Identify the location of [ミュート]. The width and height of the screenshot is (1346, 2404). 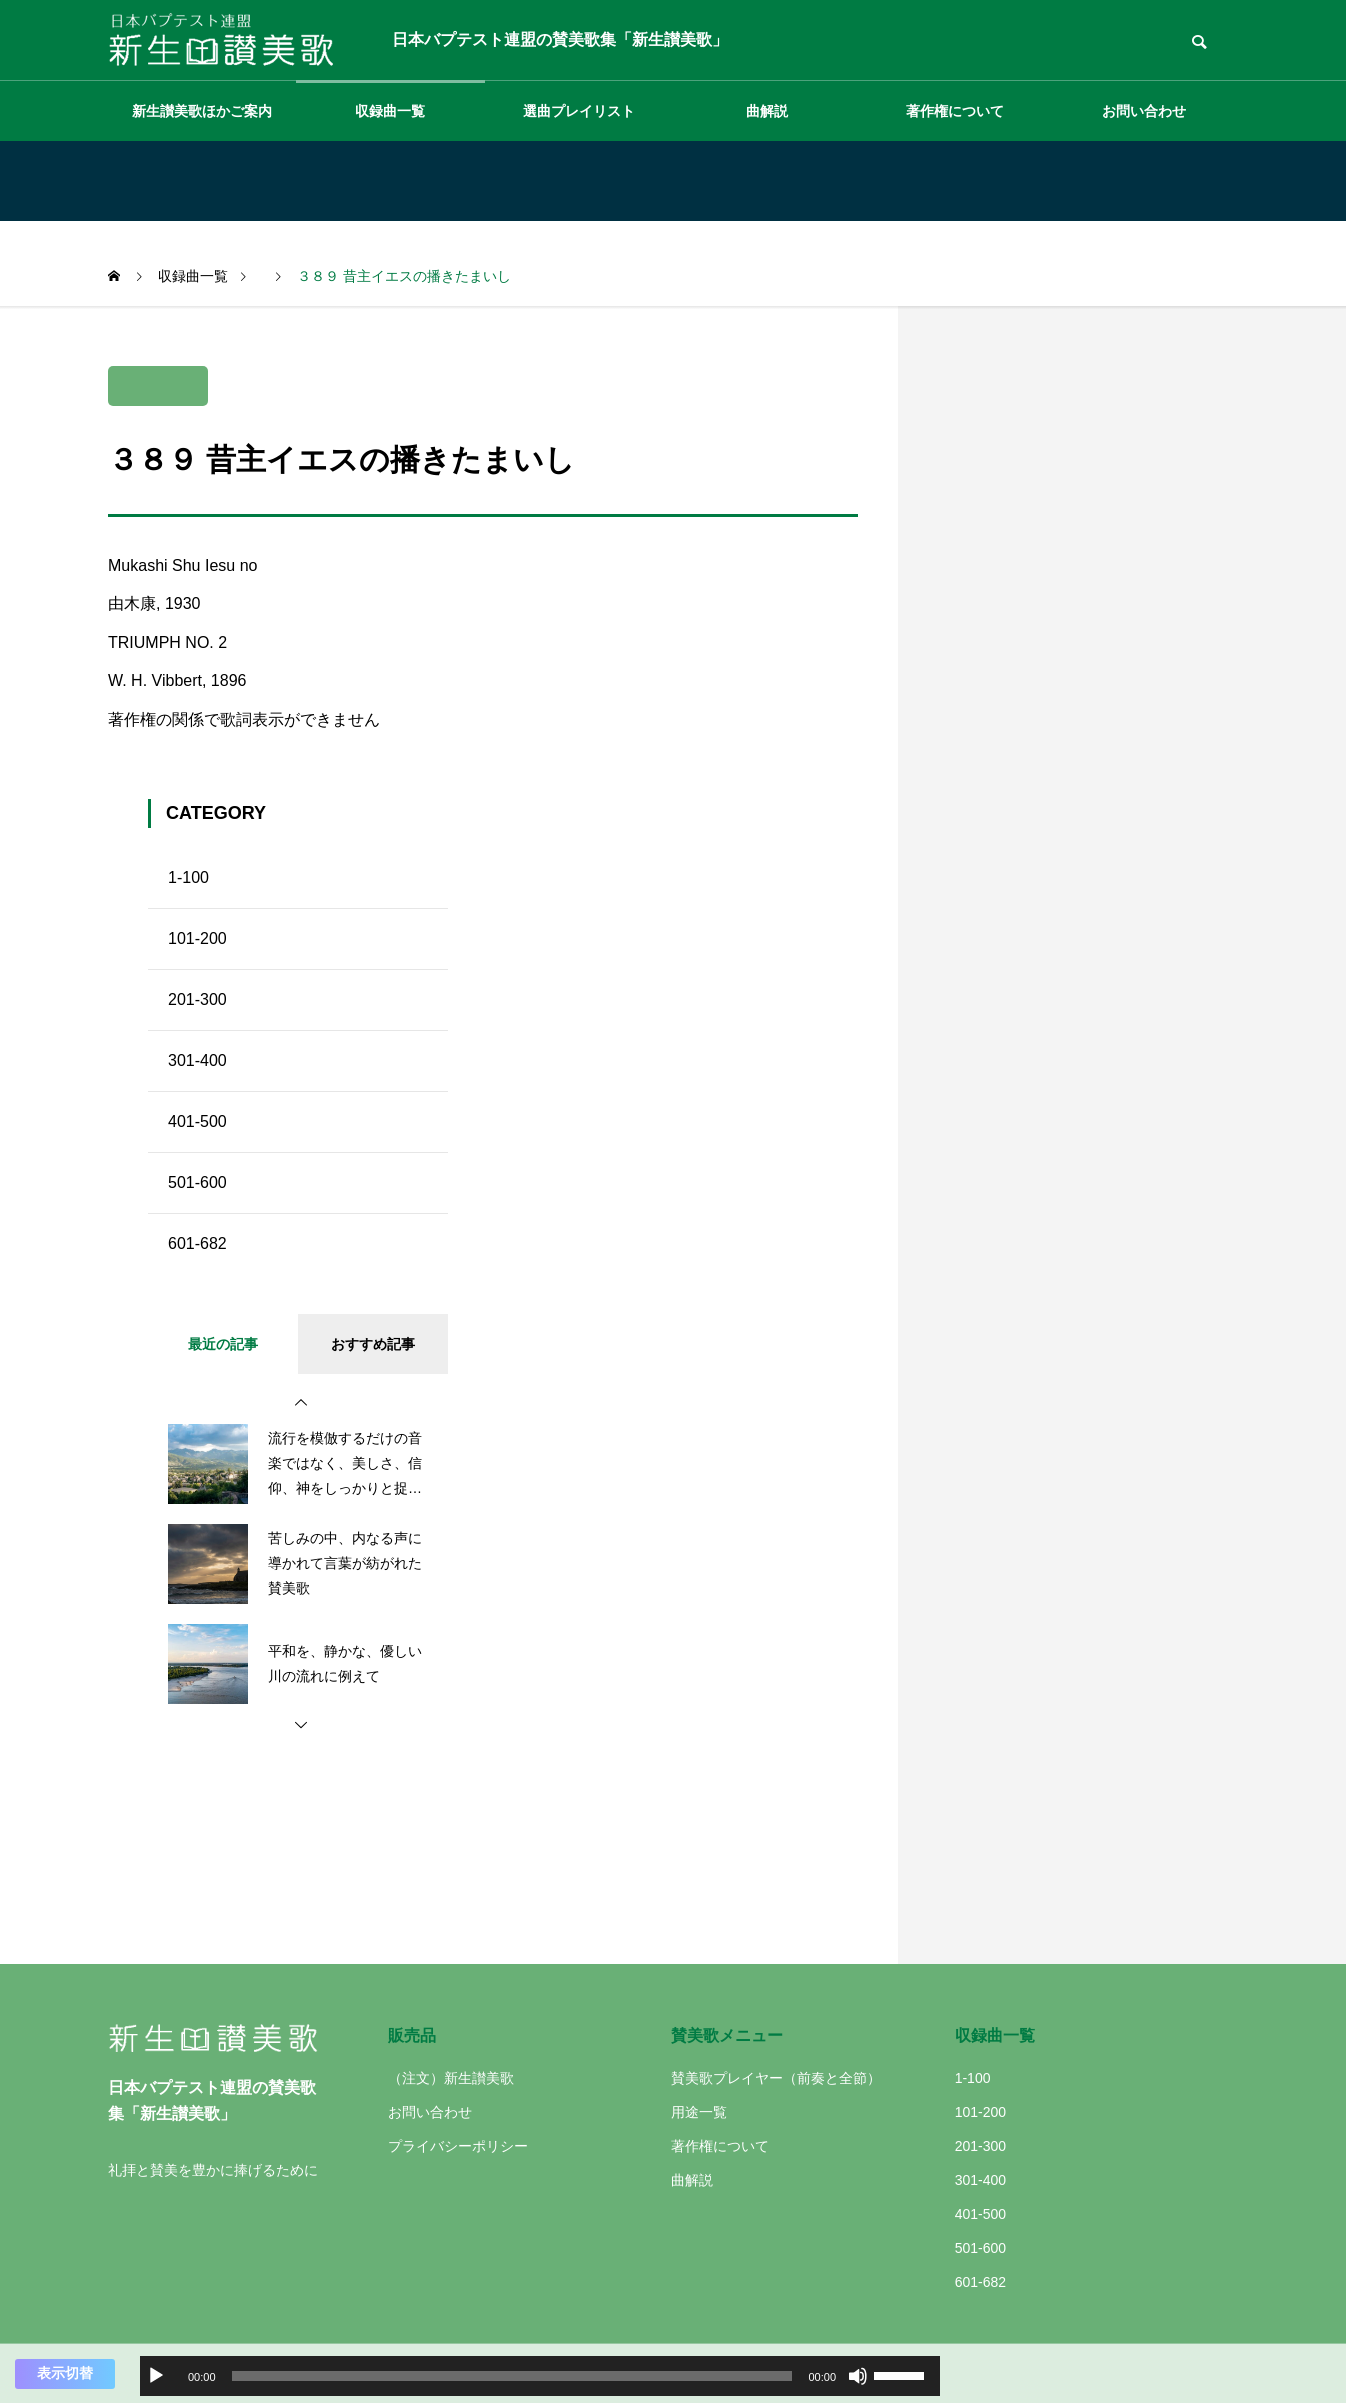
(858, 2376).